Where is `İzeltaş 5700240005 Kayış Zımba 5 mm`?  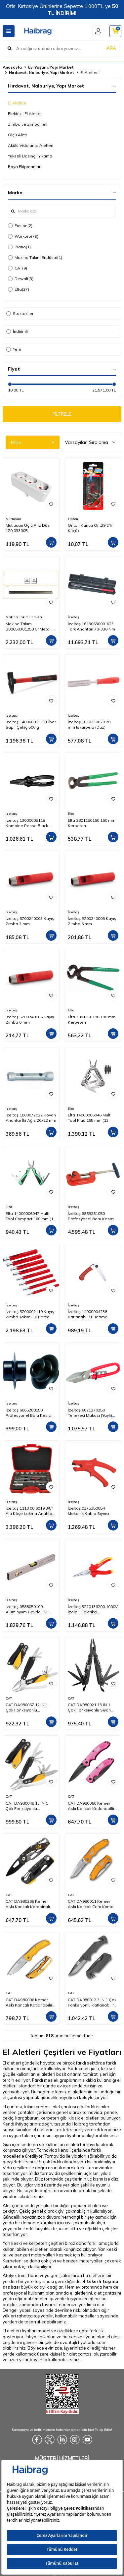
İzeltaş 5700240005 Kayış Zımba 5 mm is located at coordinates (92, 921).